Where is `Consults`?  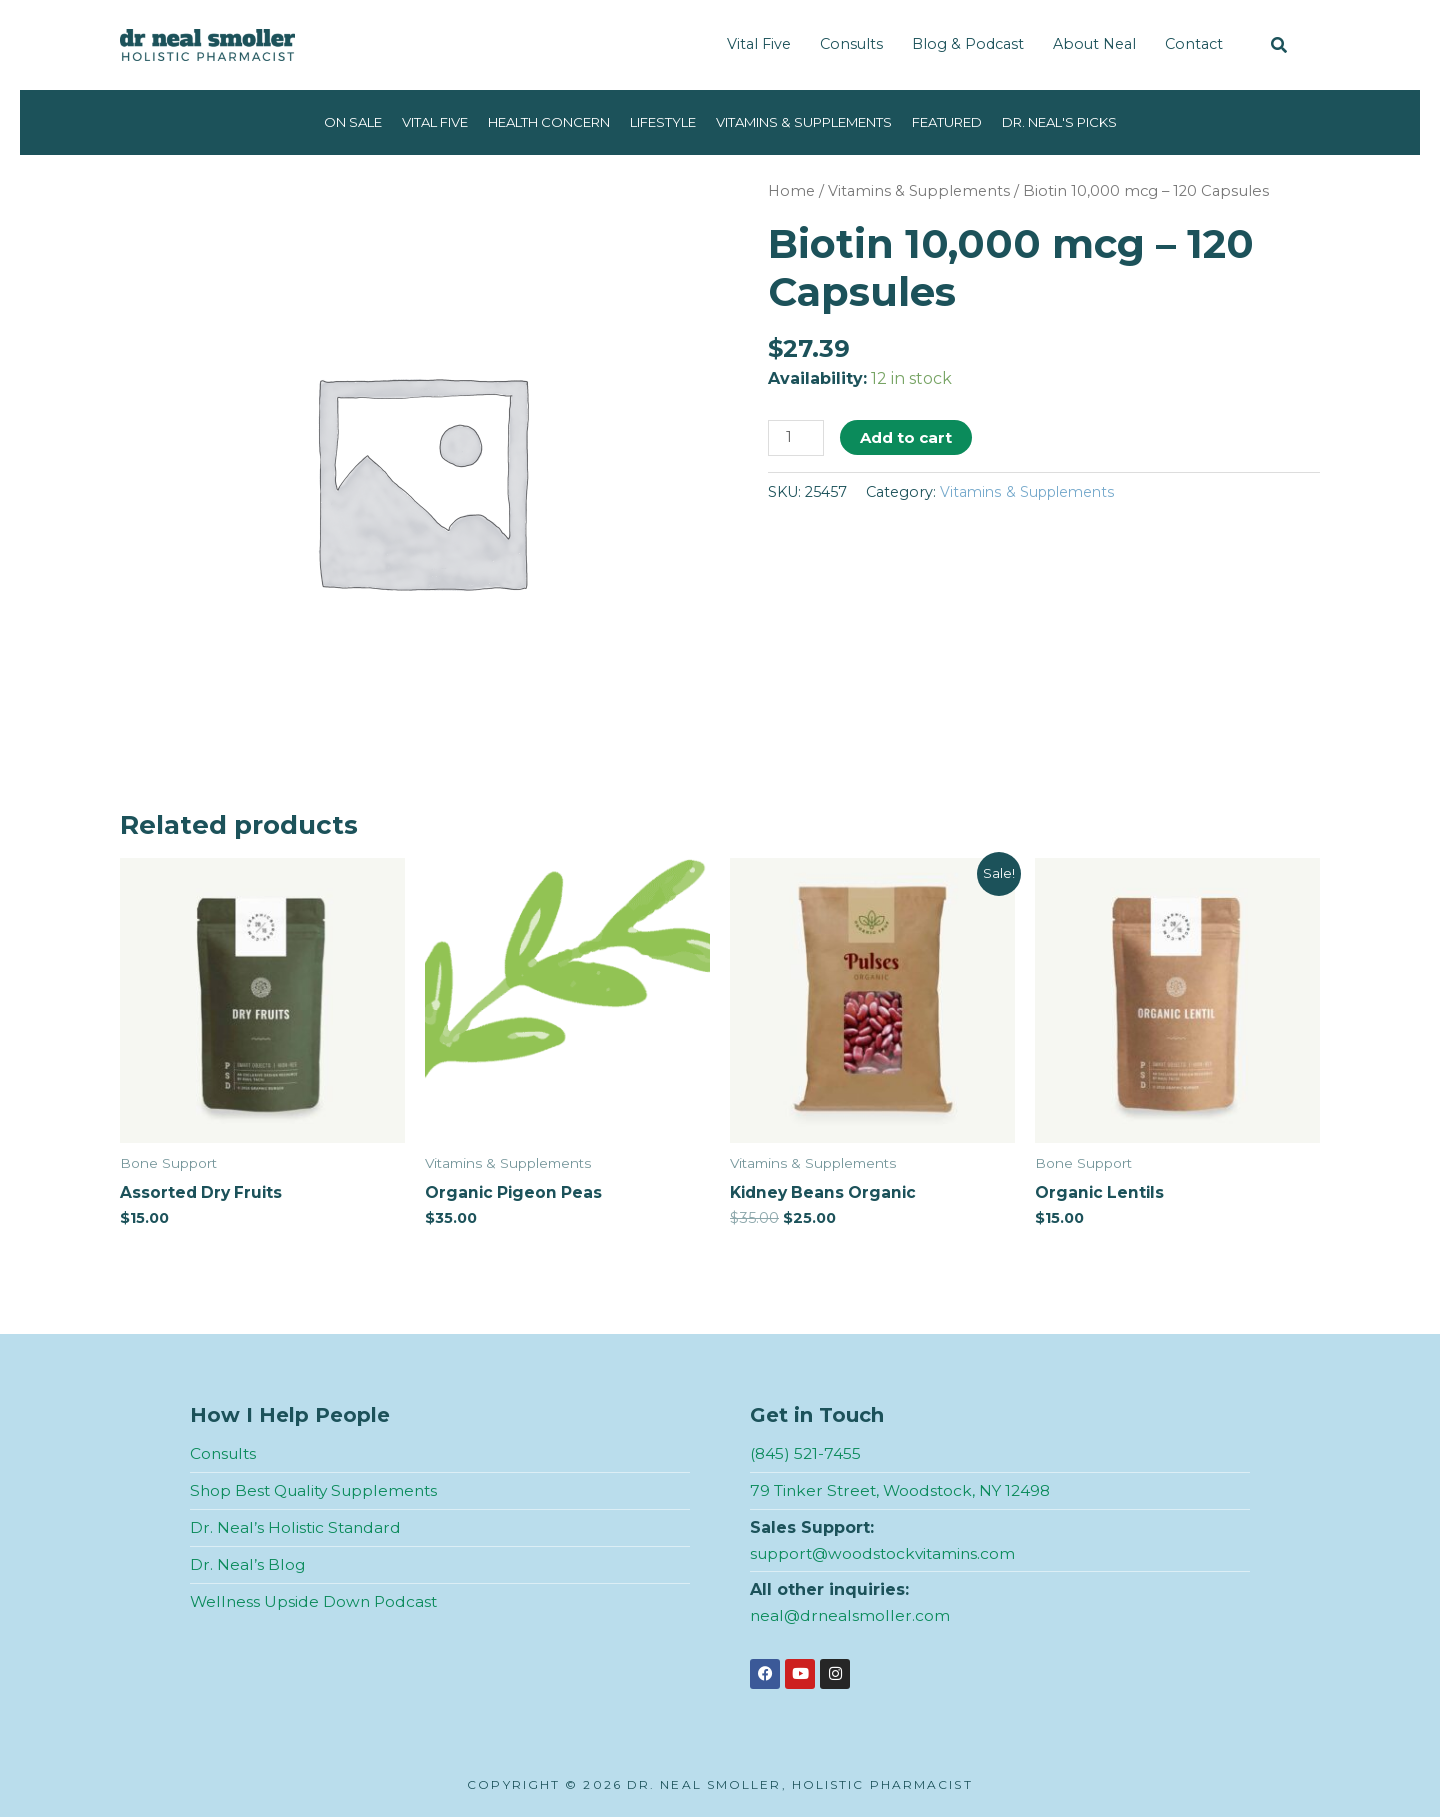 Consults is located at coordinates (851, 44).